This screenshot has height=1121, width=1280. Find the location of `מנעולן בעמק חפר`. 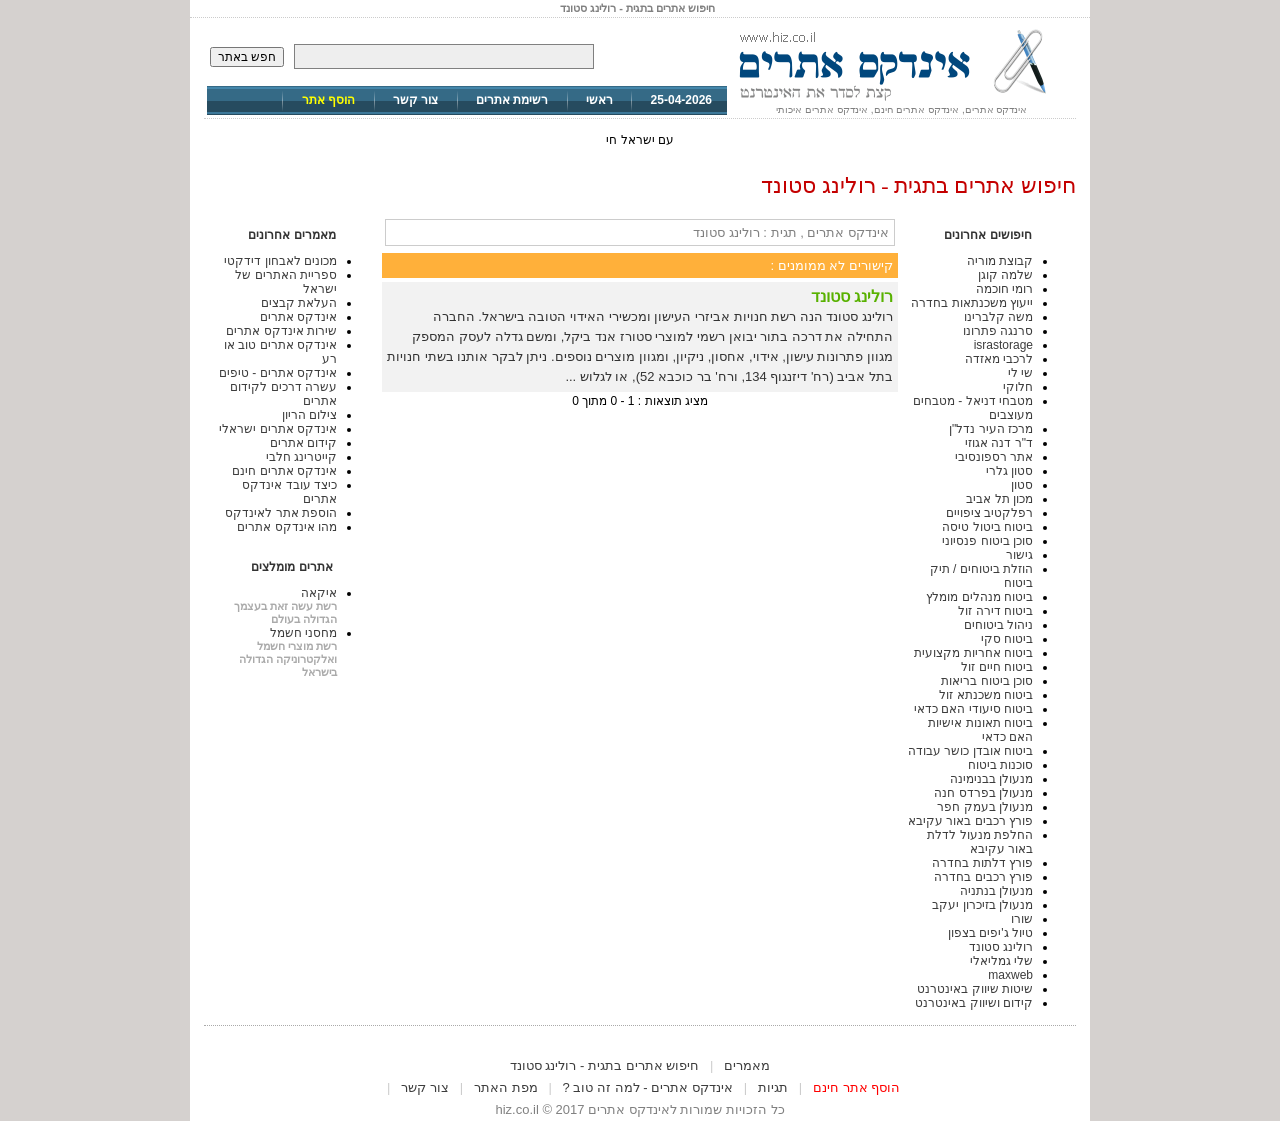

מנעולן בעמק חפר is located at coordinates (985, 807).